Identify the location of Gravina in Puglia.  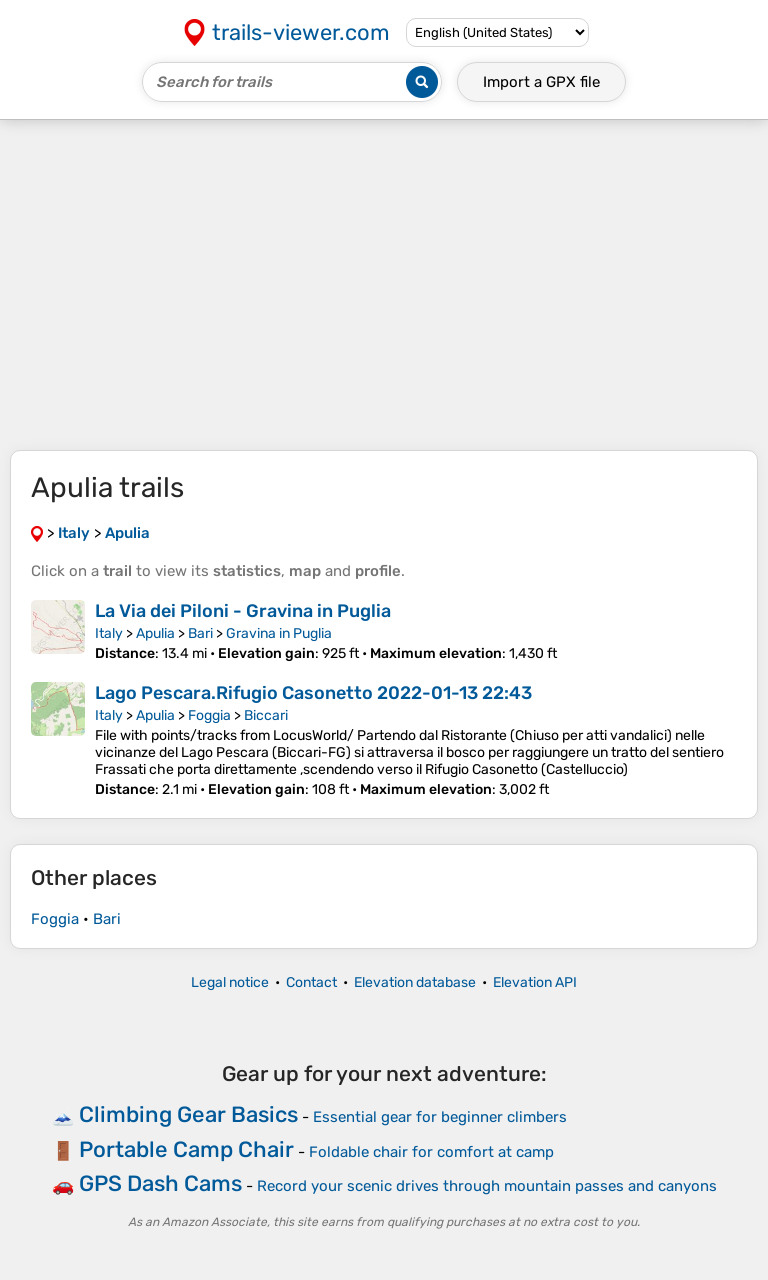
(279, 633).